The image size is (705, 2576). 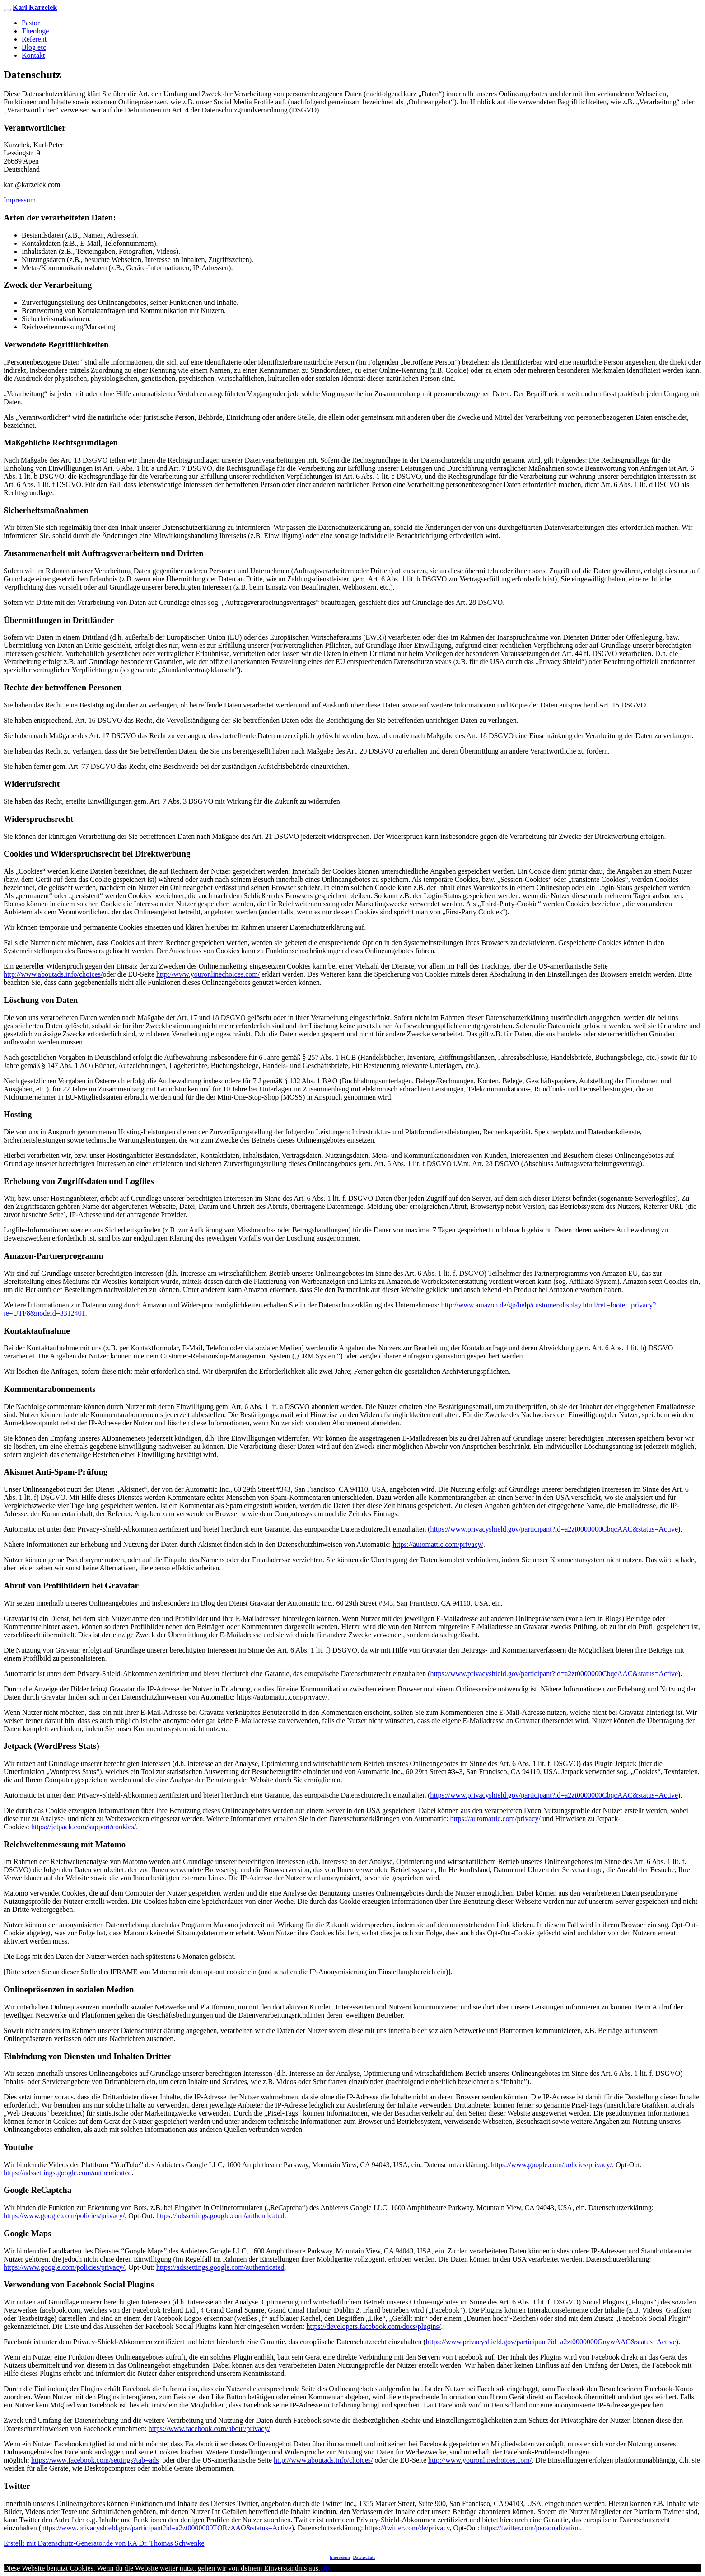 What do you see at coordinates (35, 31) in the screenshot?
I see `Theologe` at bounding box center [35, 31].